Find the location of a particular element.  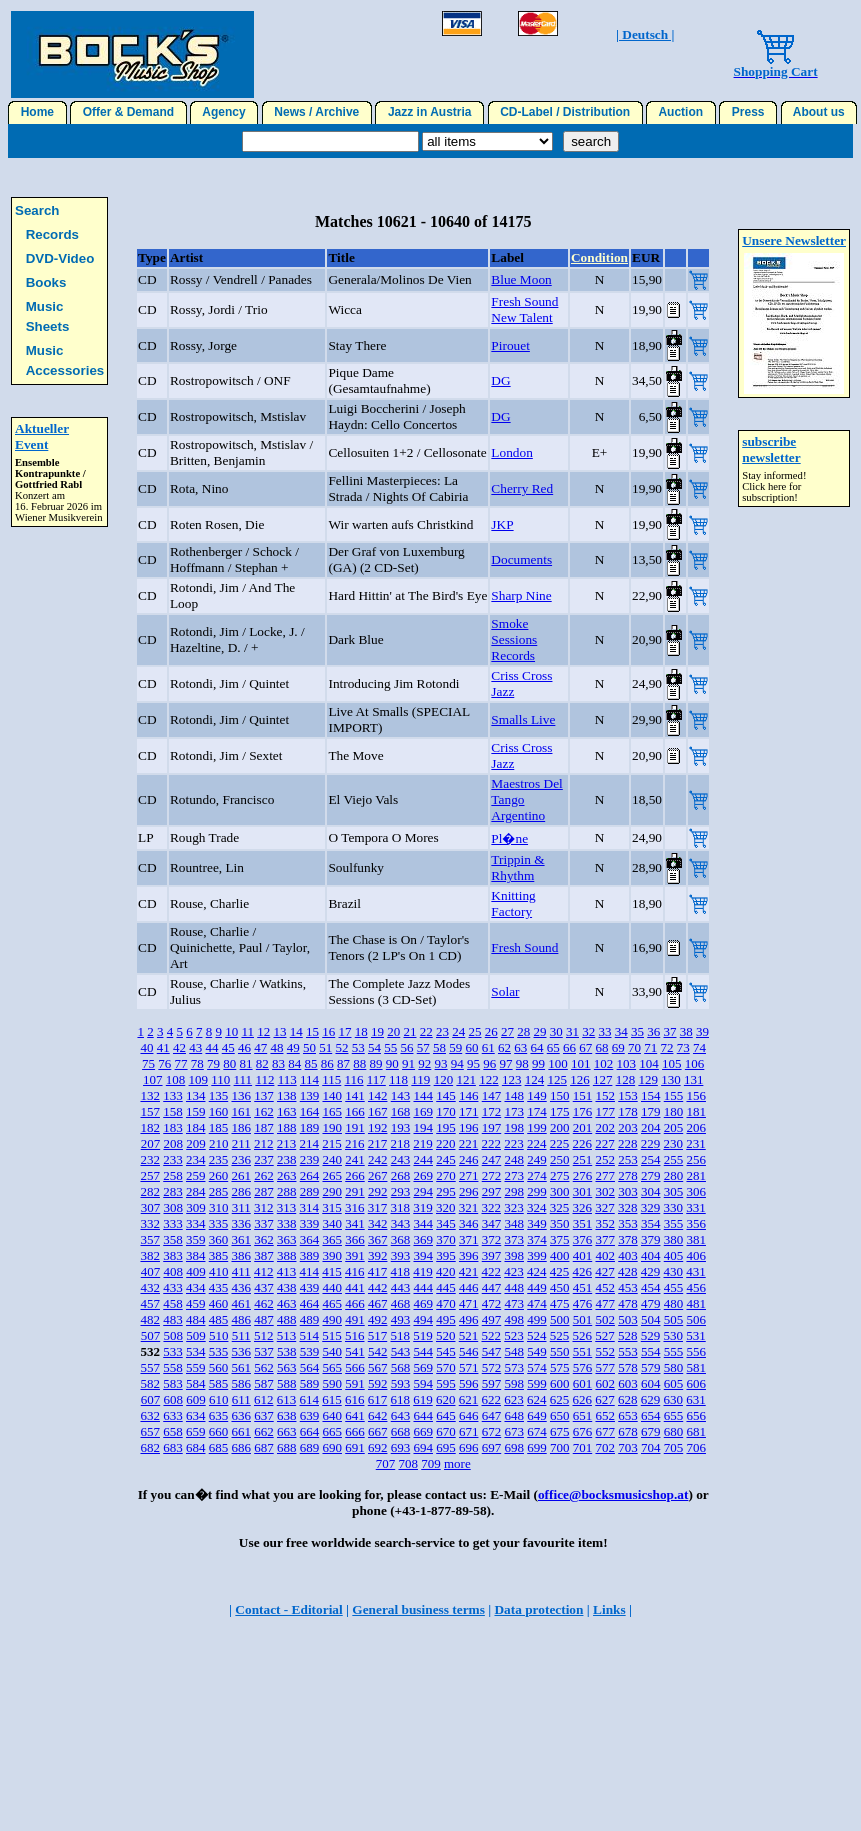

40 is located at coordinates (146, 1047).